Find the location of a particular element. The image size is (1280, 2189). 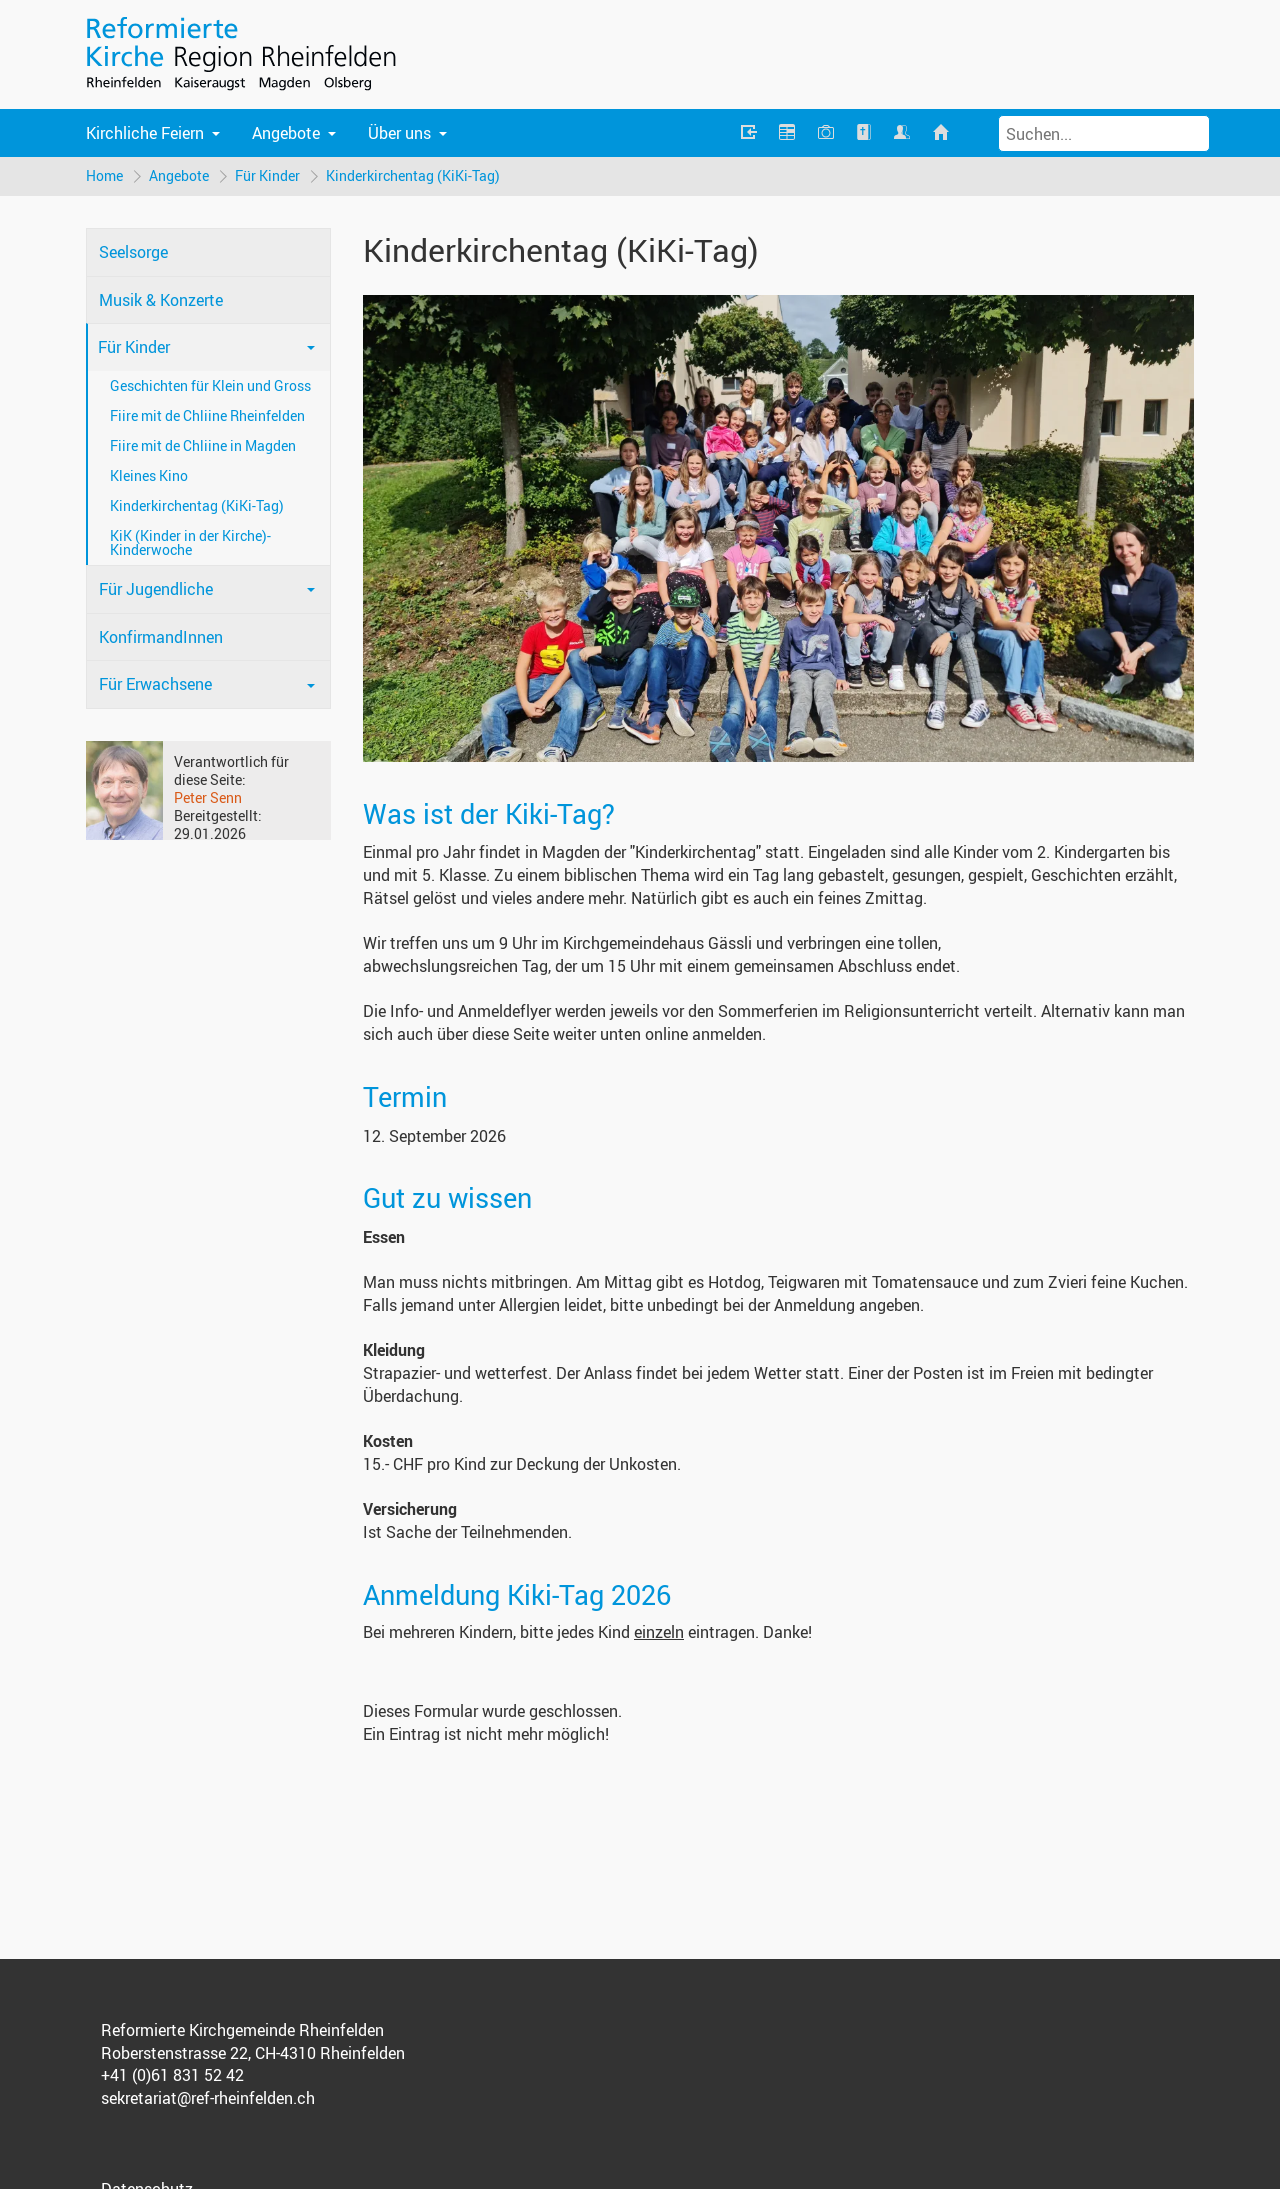

Über uns is located at coordinates (399, 133).